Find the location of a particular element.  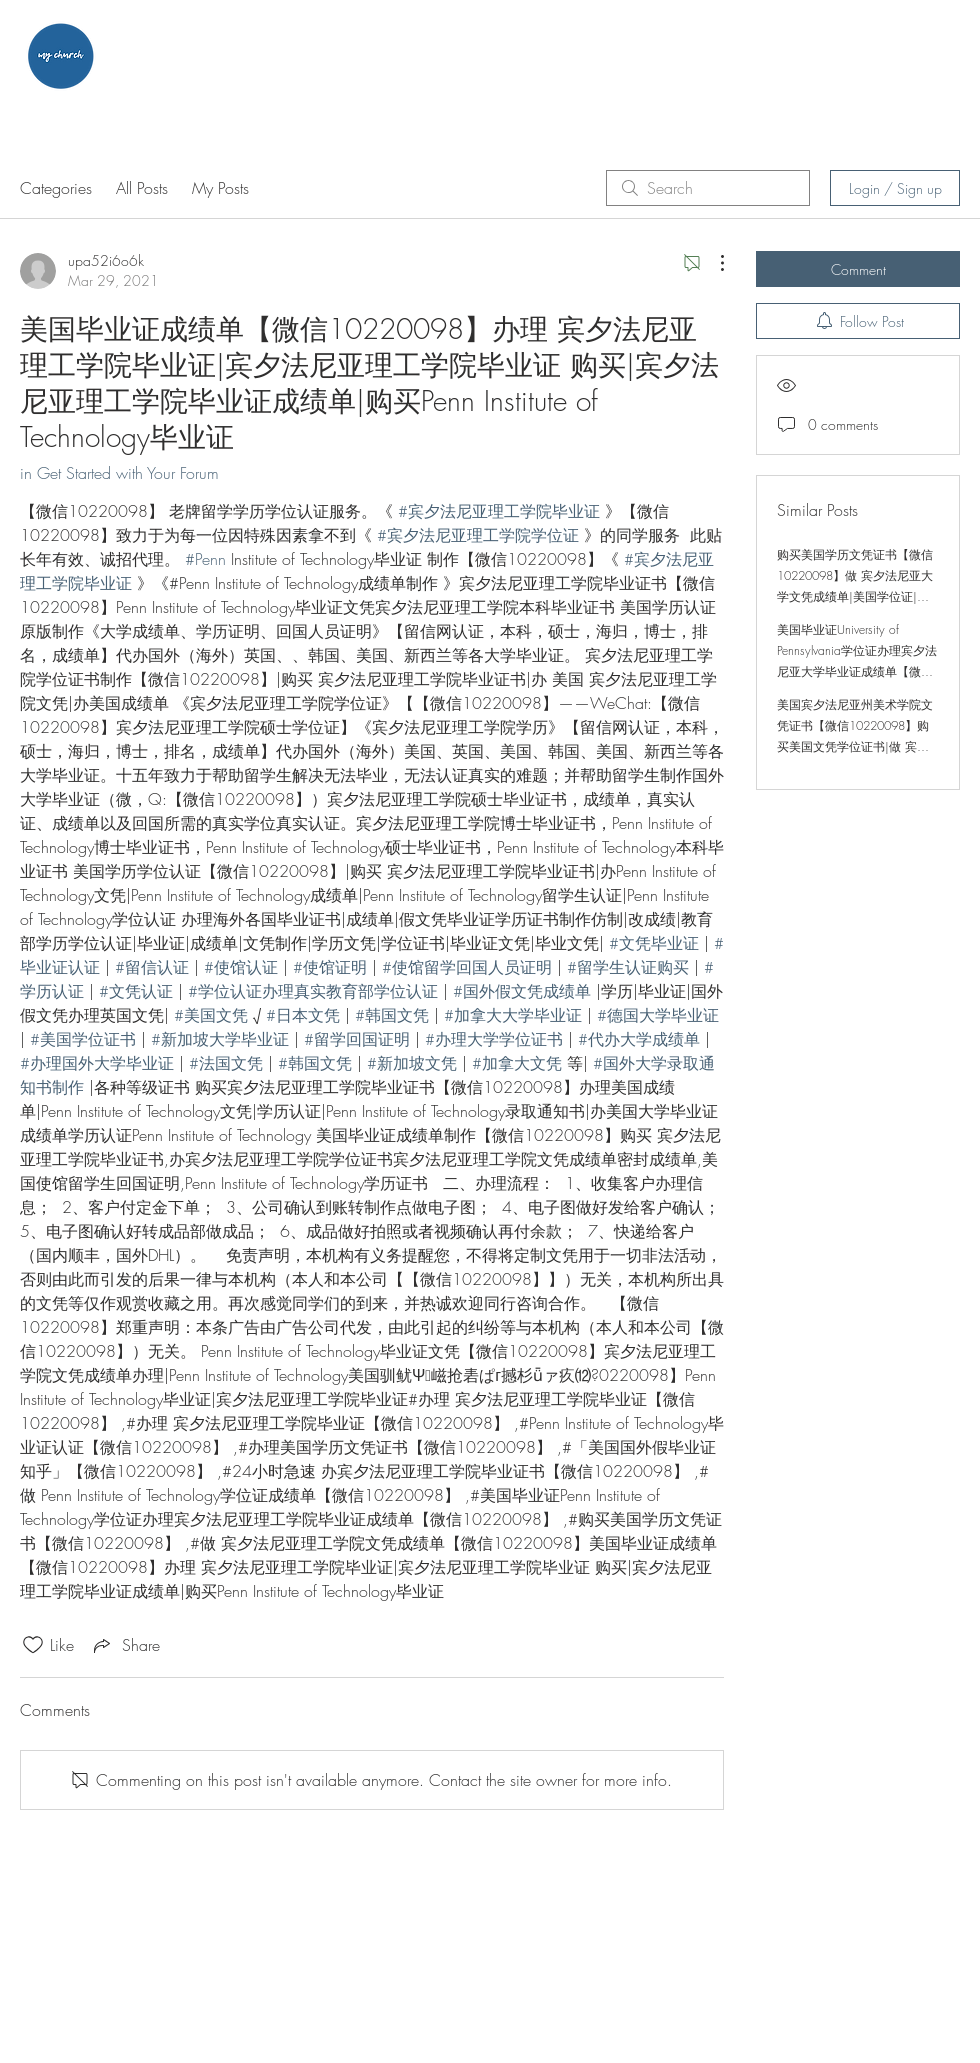

购买美国学历文凭证书【微信10220098】做 宾夕法尼亚大学文凭成绩单|美国学位证|办理 宾夕法尼亚大学学位证|宾夕法尼亚大学学位证 购买 is located at coordinates (855, 596).